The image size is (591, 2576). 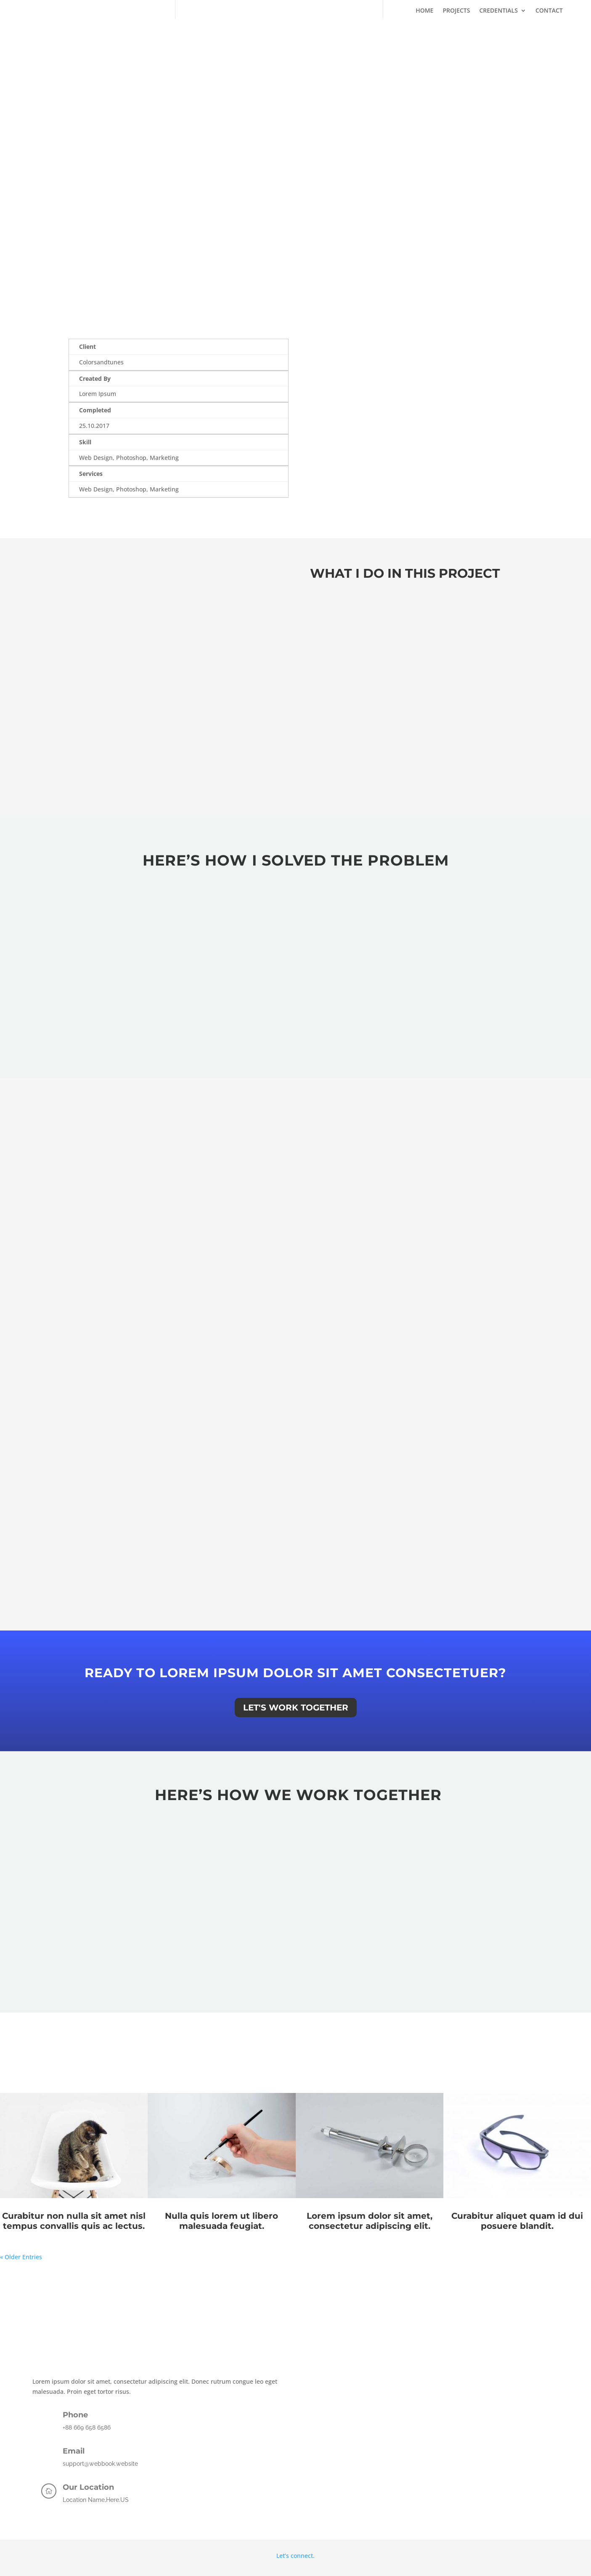 What do you see at coordinates (295, 1708) in the screenshot?
I see `Let's Work Together` at bounding box center [295, 1708].